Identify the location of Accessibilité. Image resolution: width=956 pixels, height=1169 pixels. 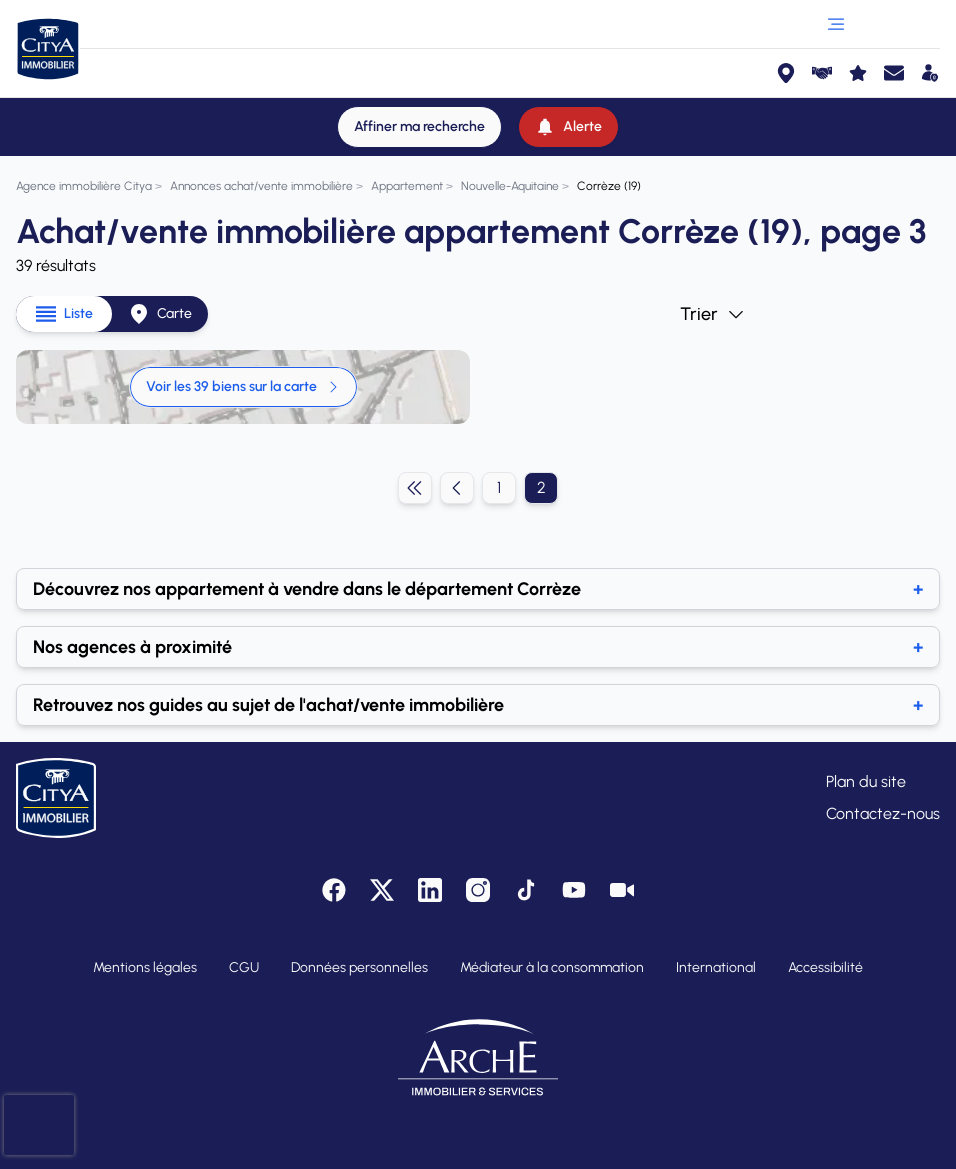
(825, 967).